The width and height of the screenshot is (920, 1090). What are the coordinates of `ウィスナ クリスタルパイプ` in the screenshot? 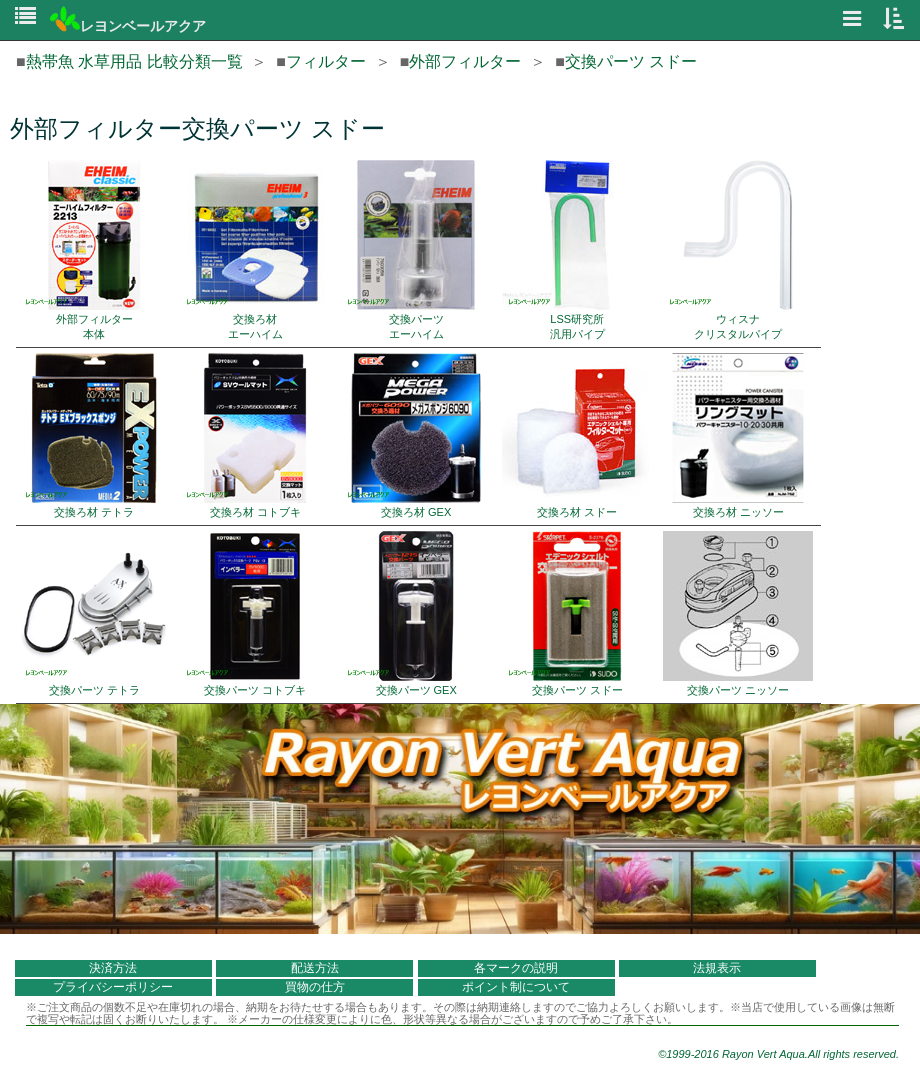 It's located at (738, 250).